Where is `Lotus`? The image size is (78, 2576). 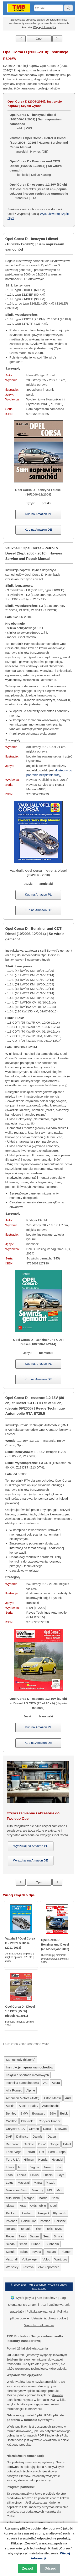 Lotus is located at coordinates (10, 2182).